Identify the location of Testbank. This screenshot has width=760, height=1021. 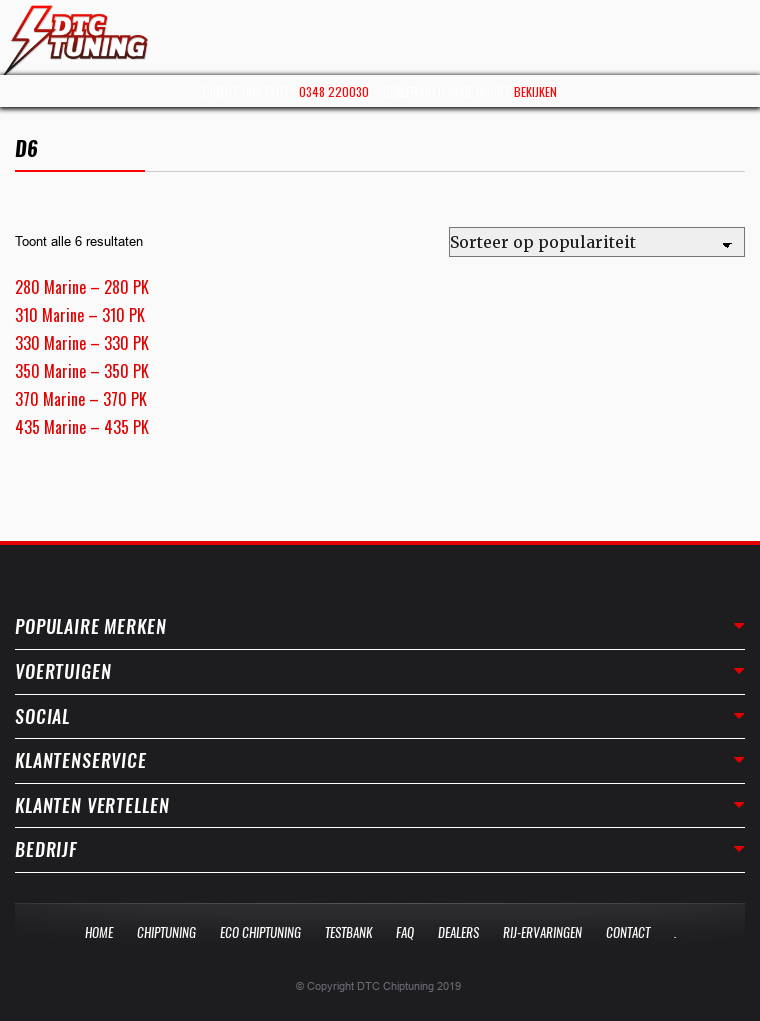
(348, 932).